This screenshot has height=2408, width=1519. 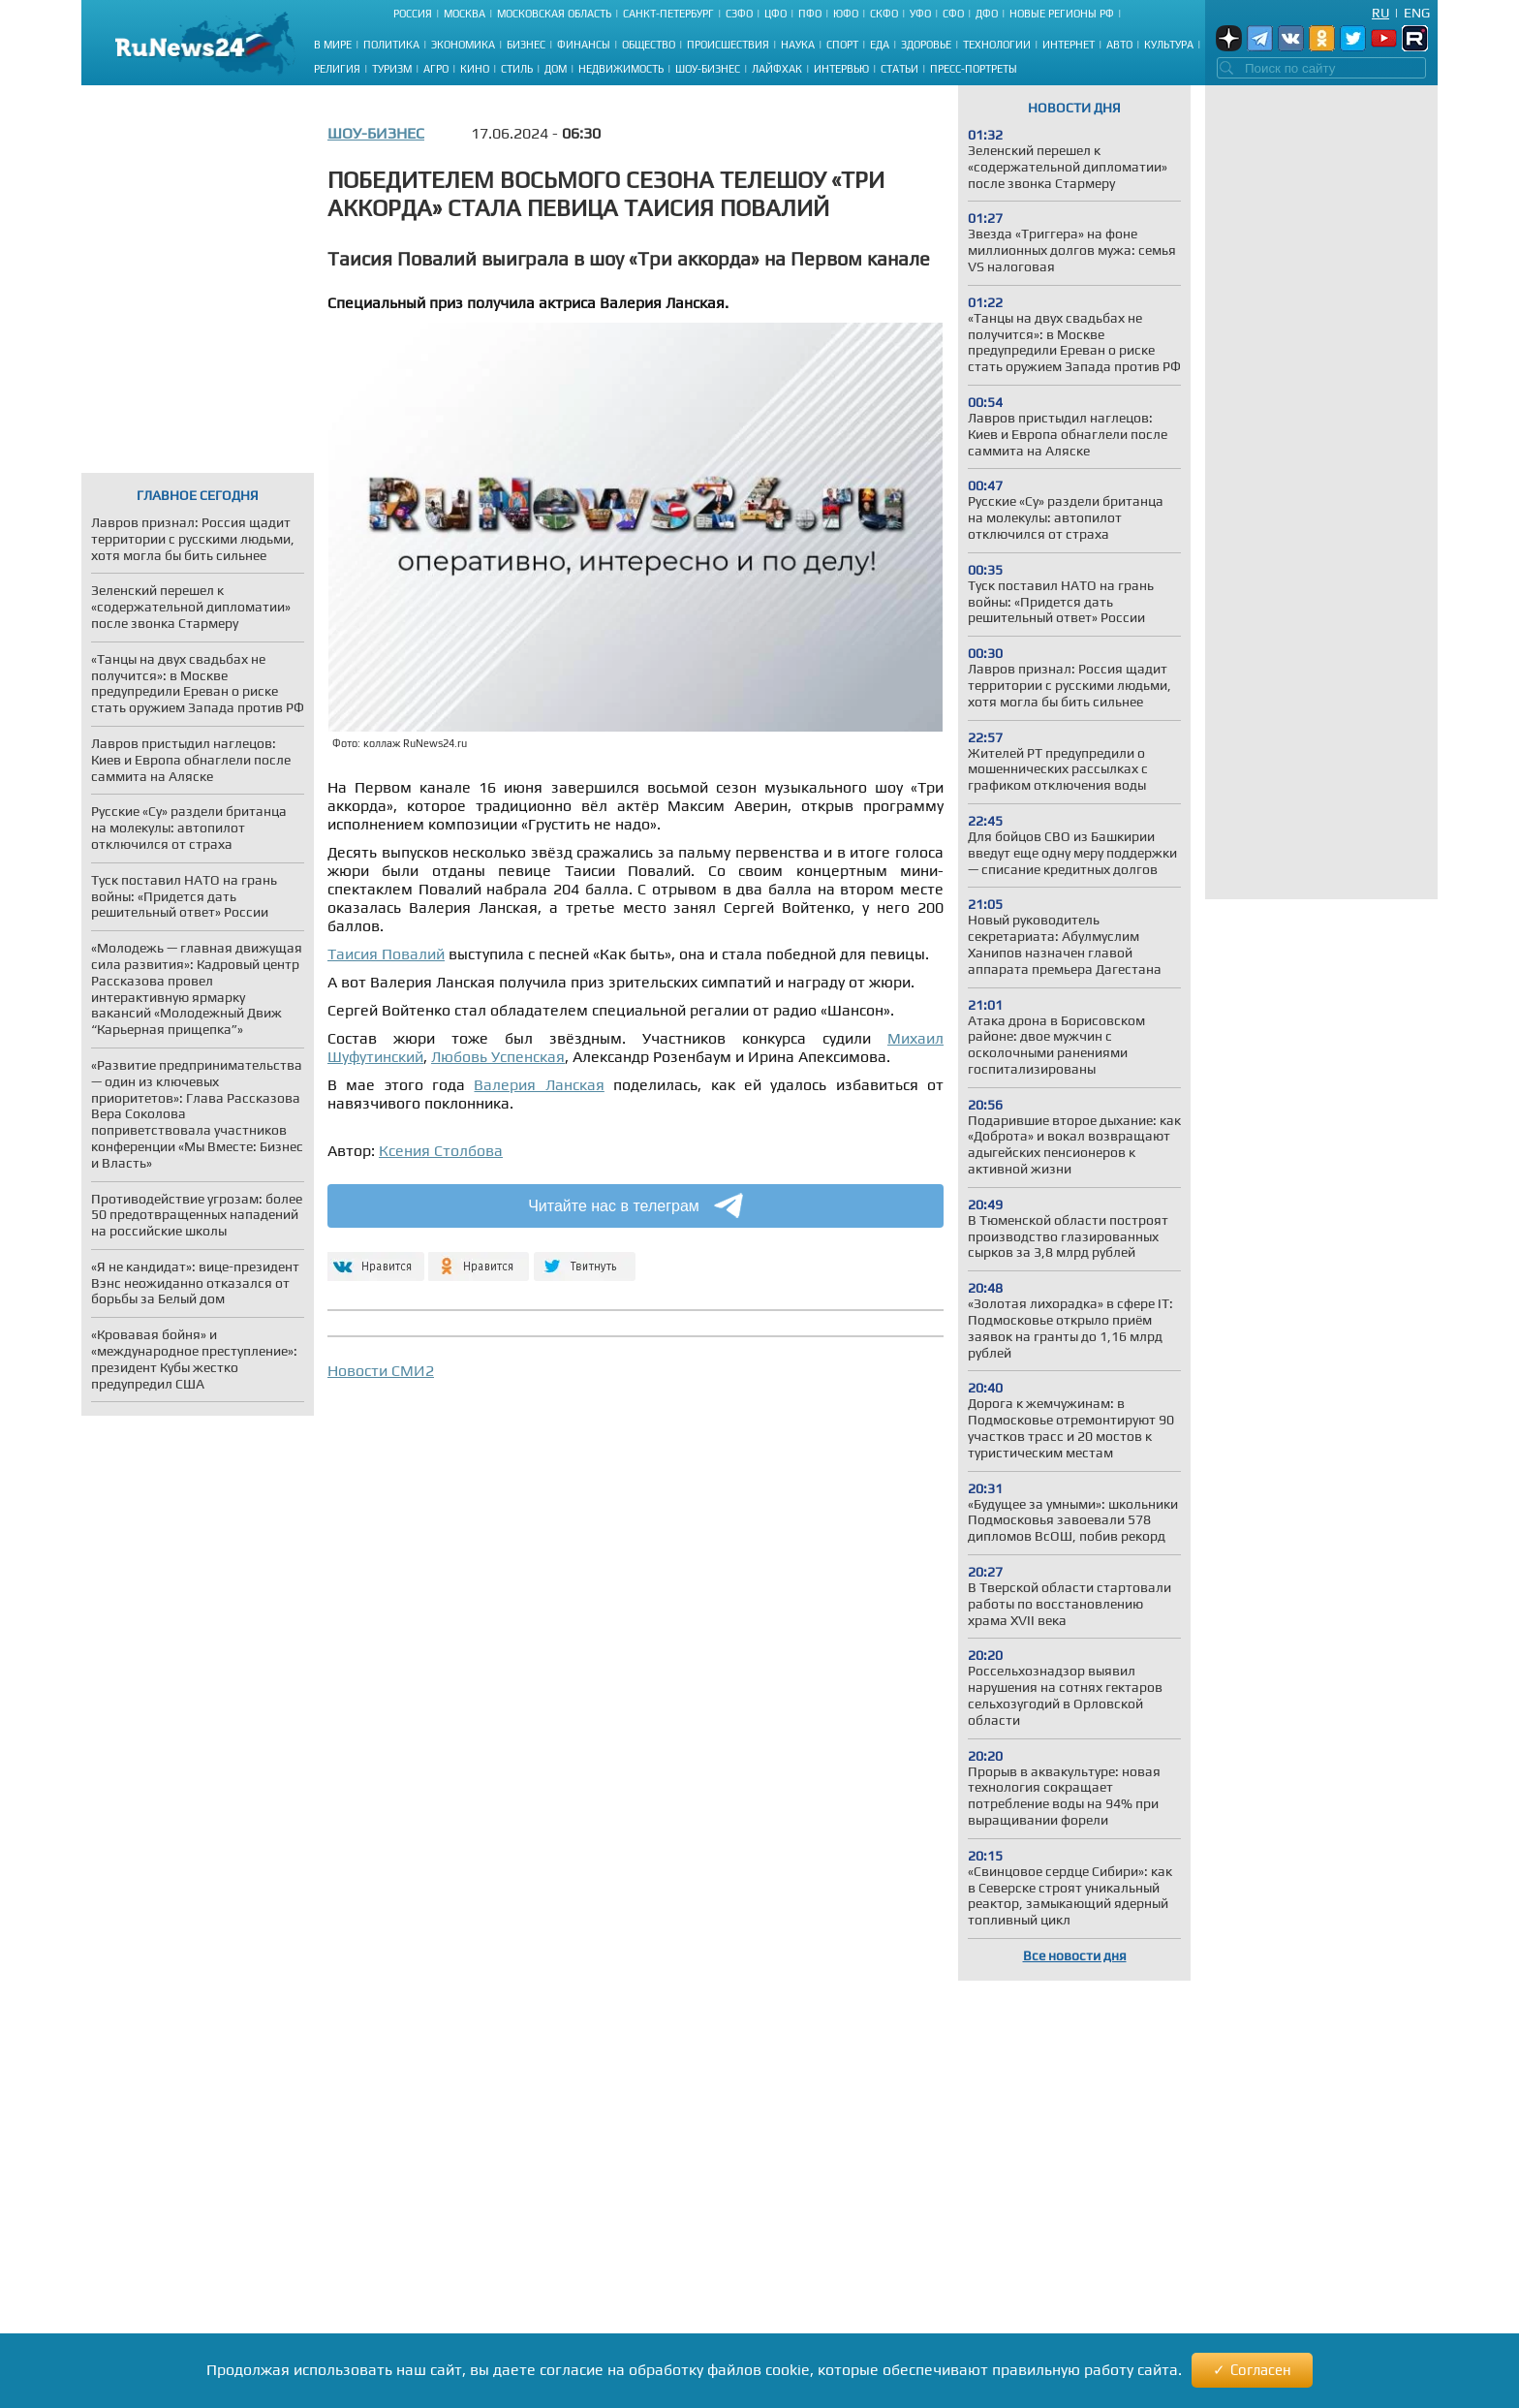 I want to click on УФО, so click(x=920, y=13).